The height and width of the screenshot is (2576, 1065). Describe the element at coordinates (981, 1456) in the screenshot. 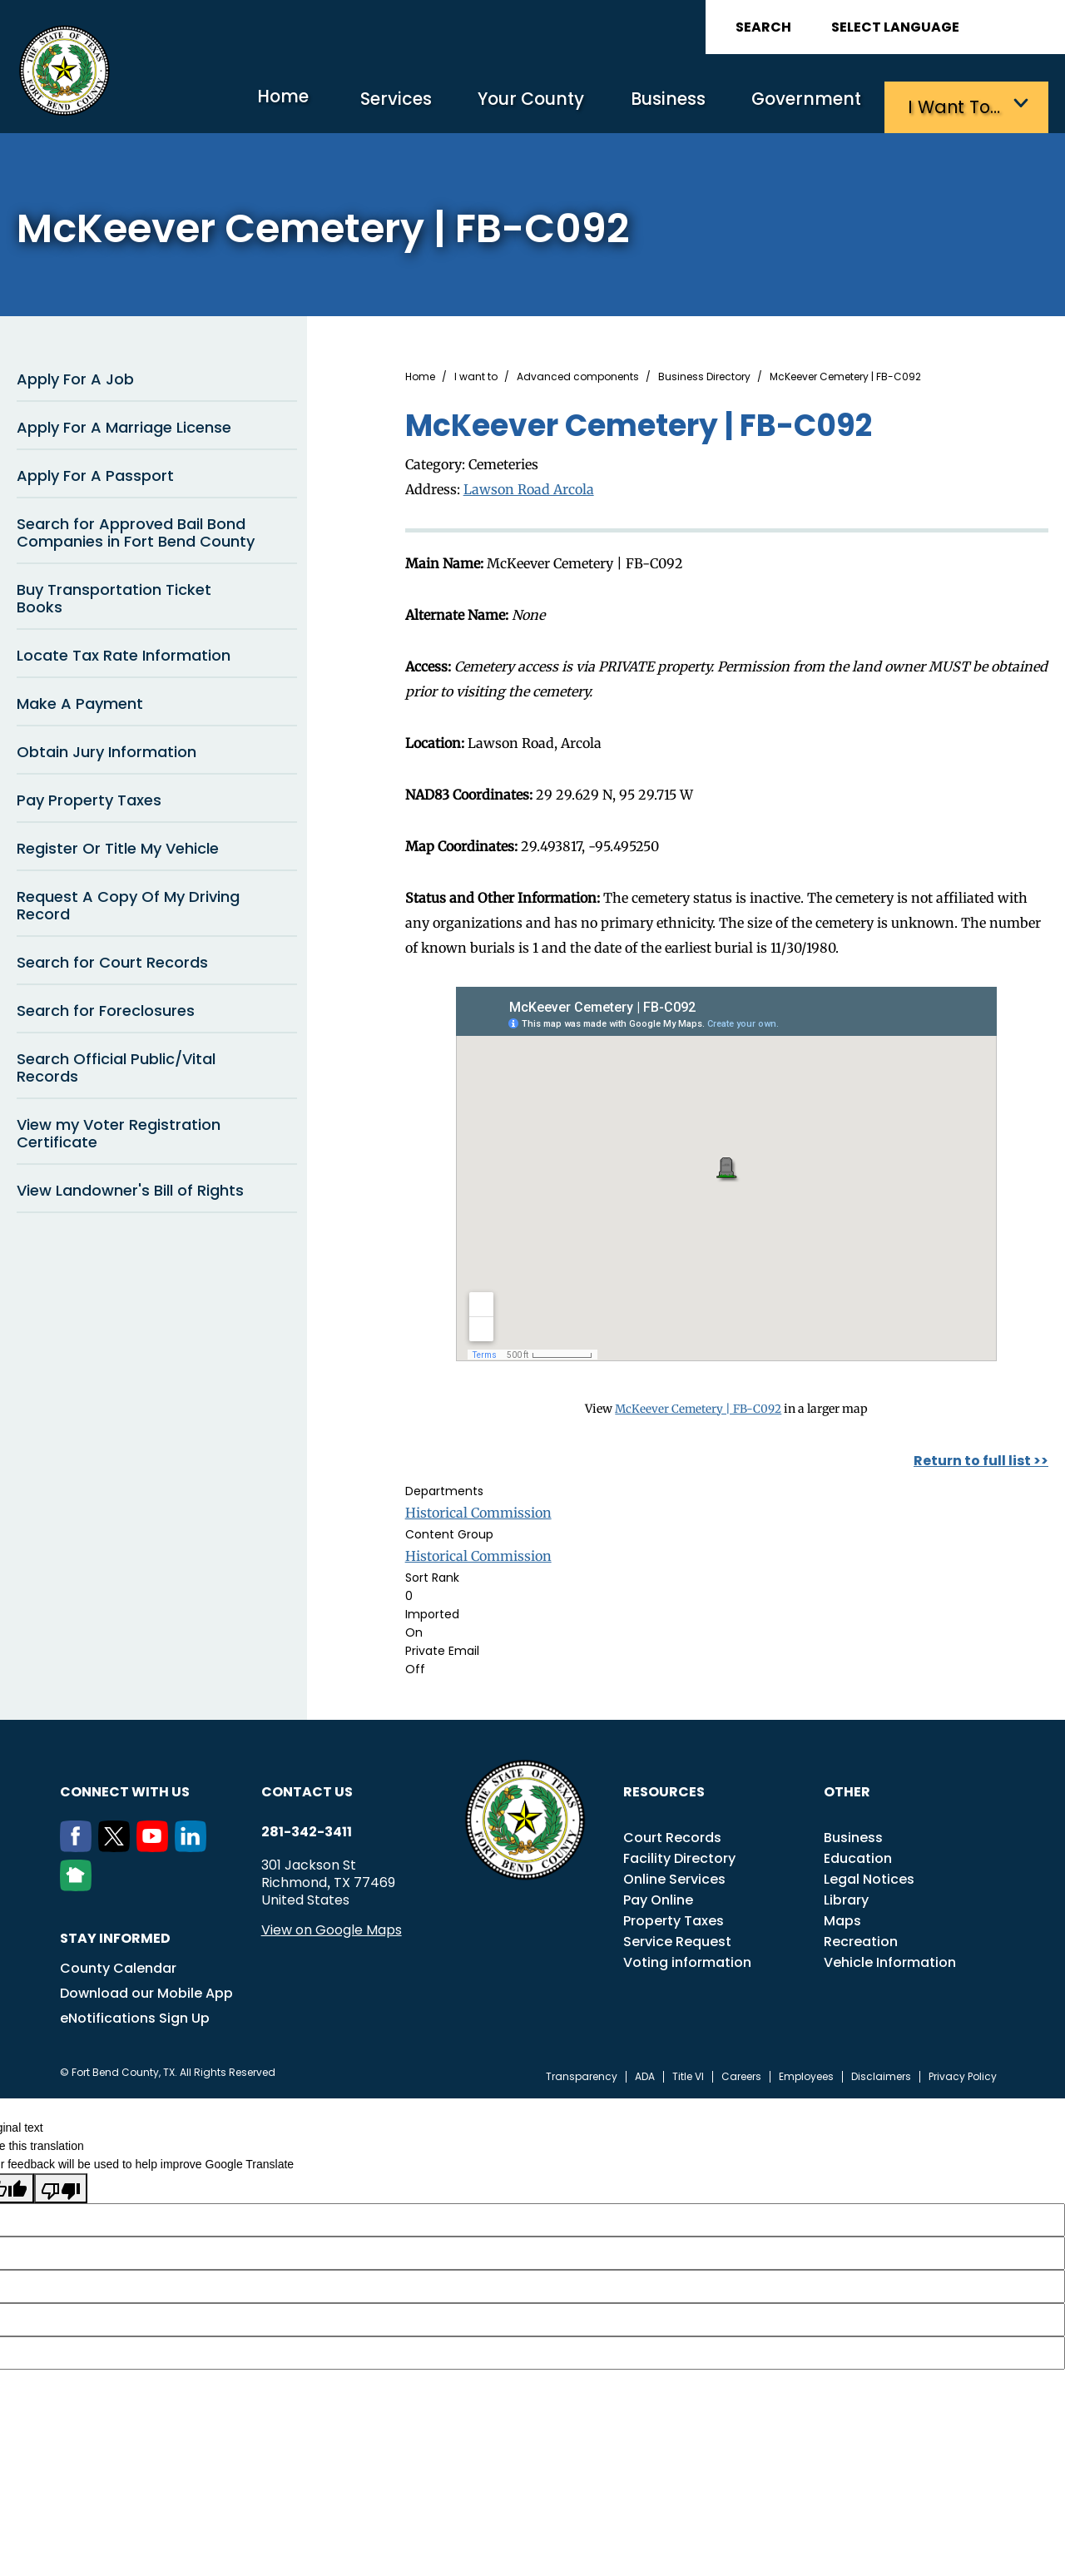

I see `Return to full list >>` at that location.